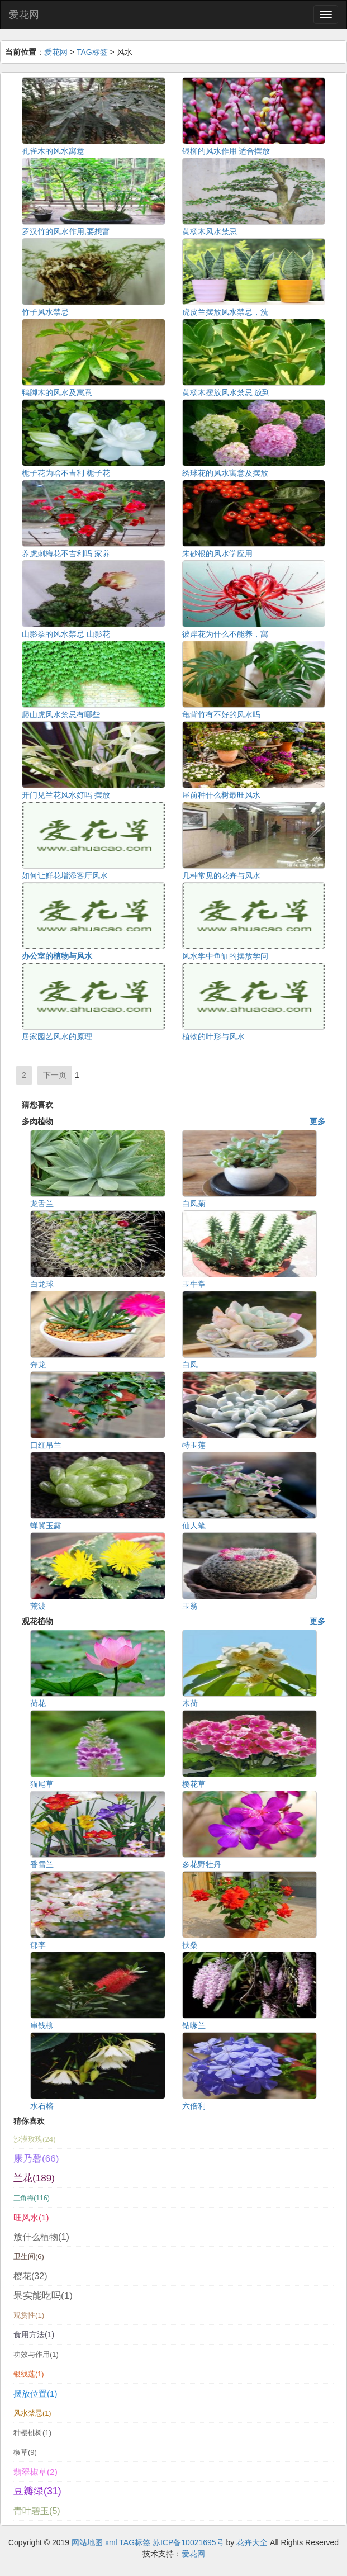  I want to click on 花卉大全, so click(252, 2542).